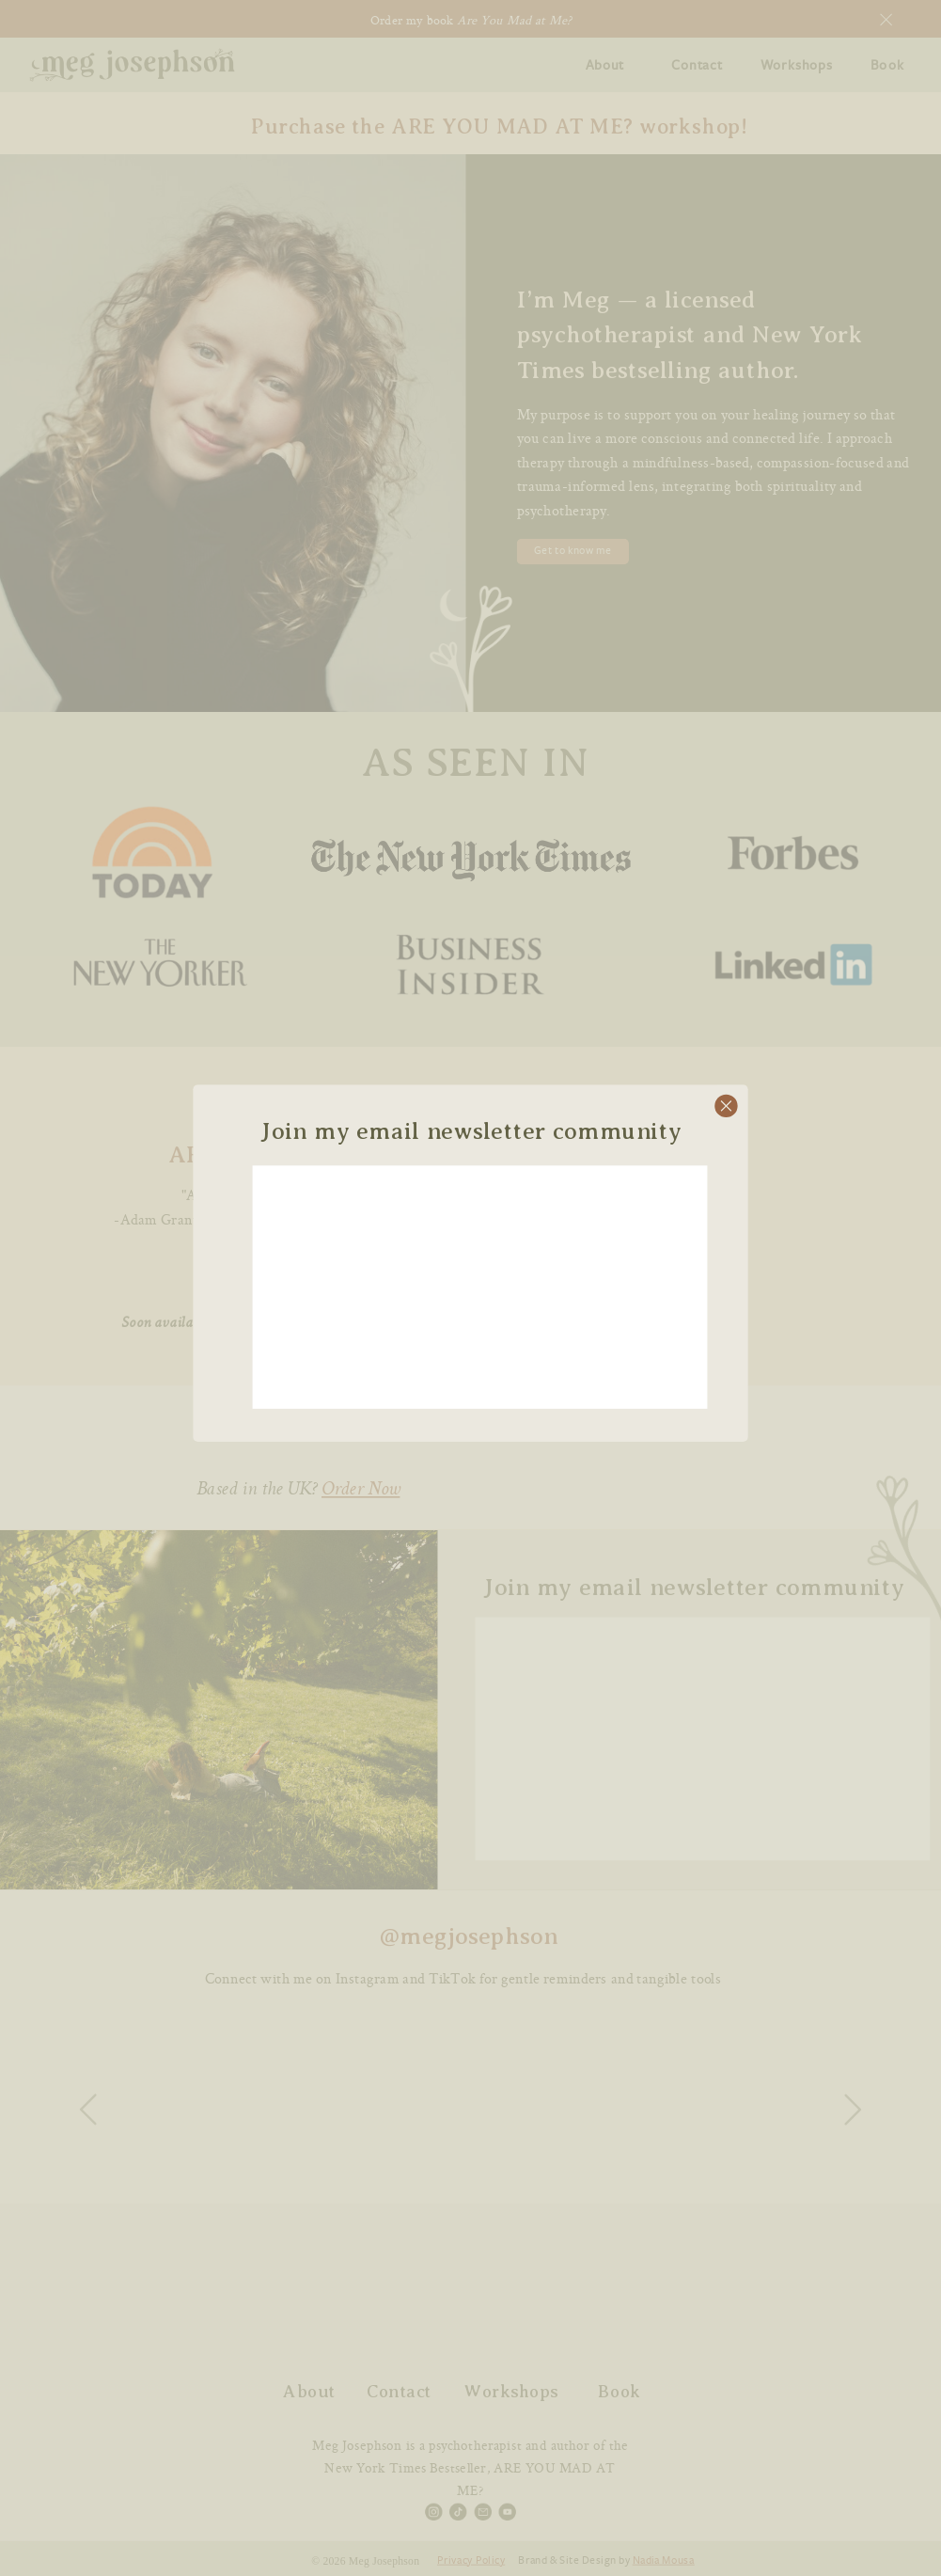  I want to click on Nadia Mousa, so click(664, 2560).